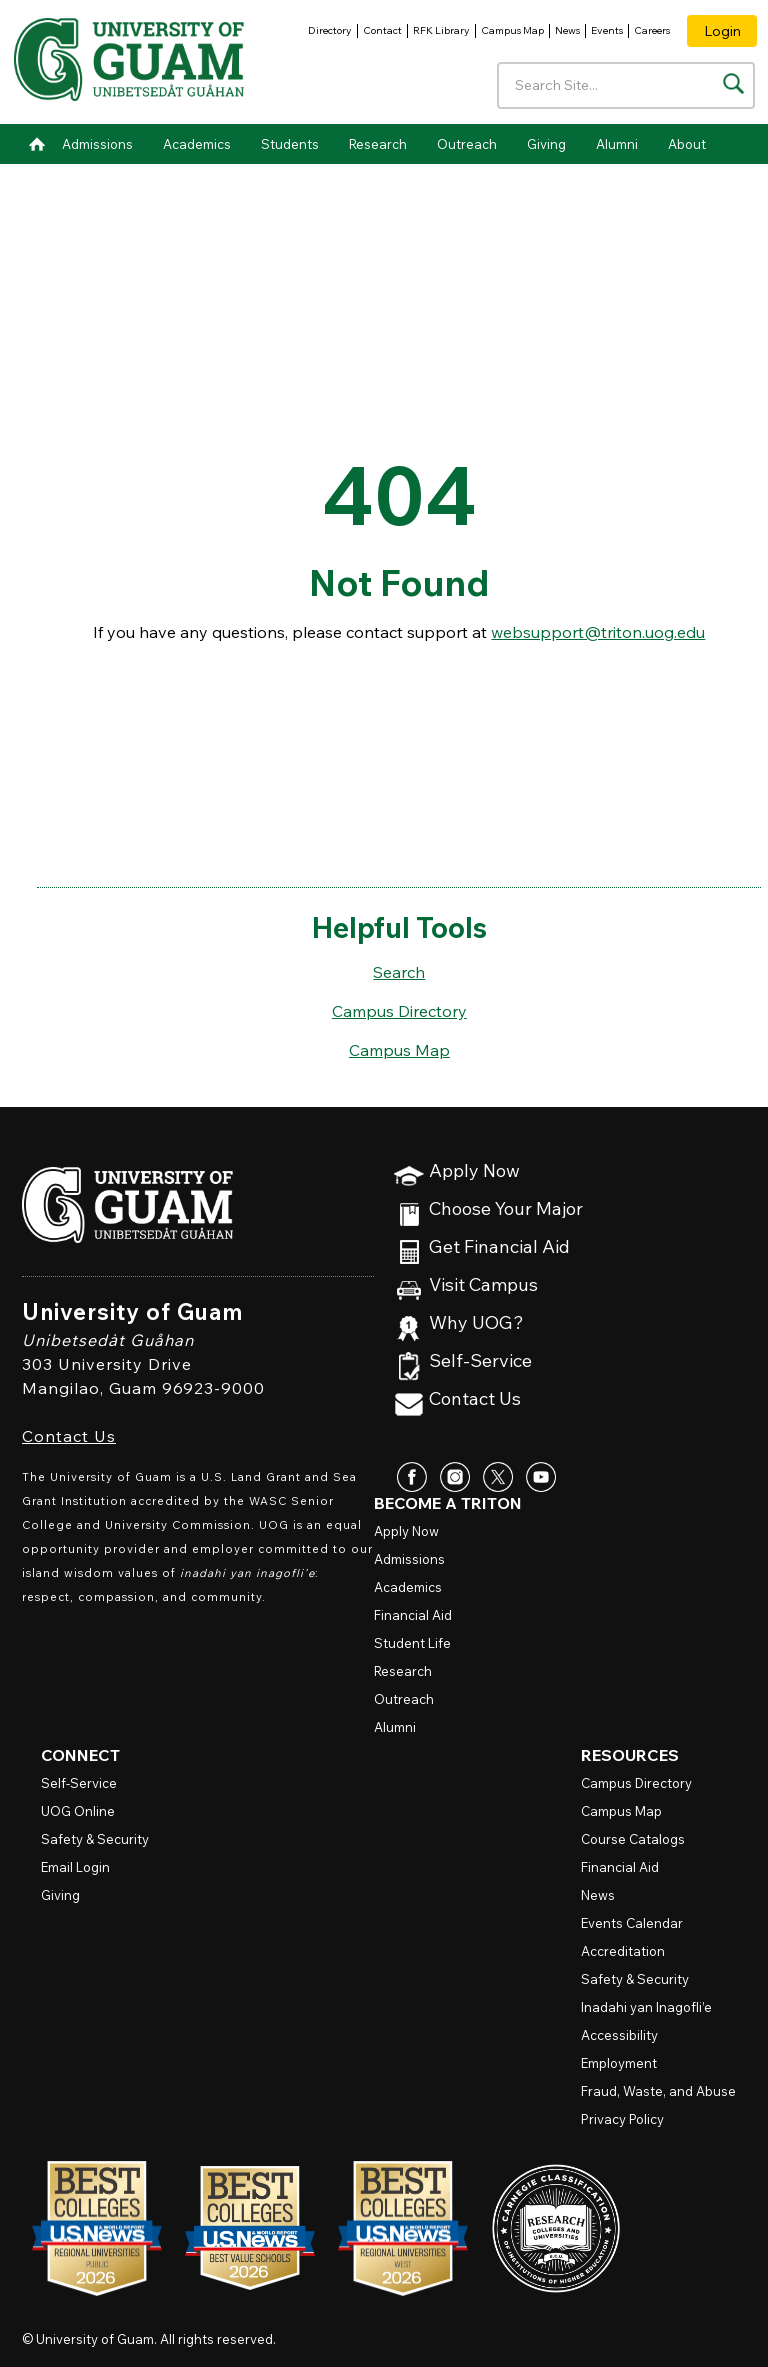  Describe the element at coordinates (290, 144) in the screenshot. I see `Students` at that location.